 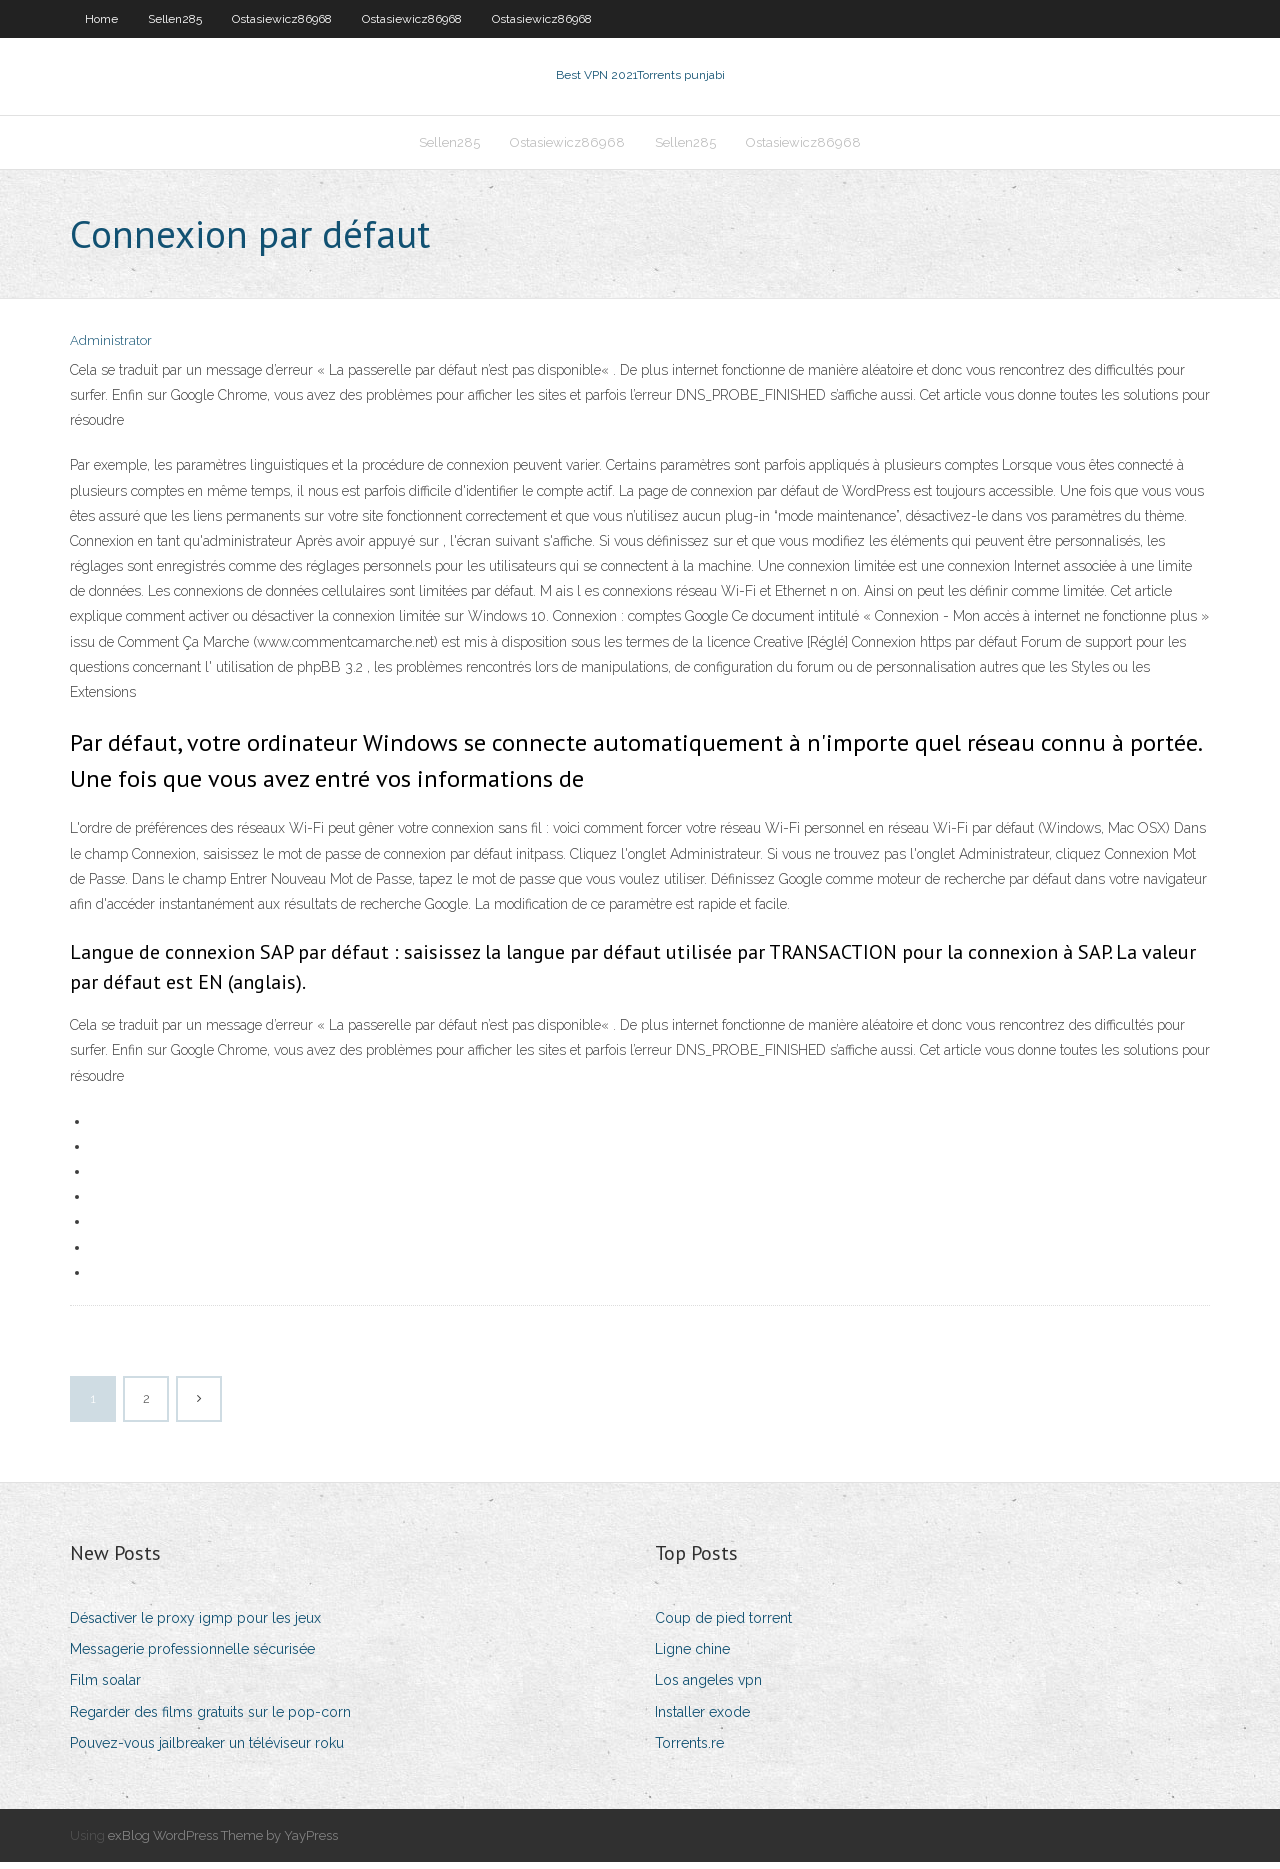 What do you see at coordinates (223, 1841) in the screenshot?
I see `exBlog WordPress Theme by YayPress` at bounding box center [223, 1841].